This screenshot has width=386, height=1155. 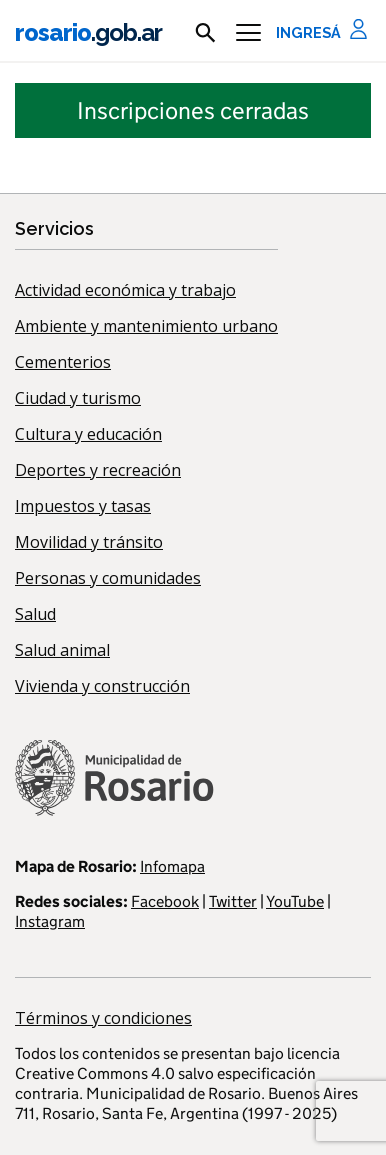 I want to click on [Menu], so click(x=248, y=33).